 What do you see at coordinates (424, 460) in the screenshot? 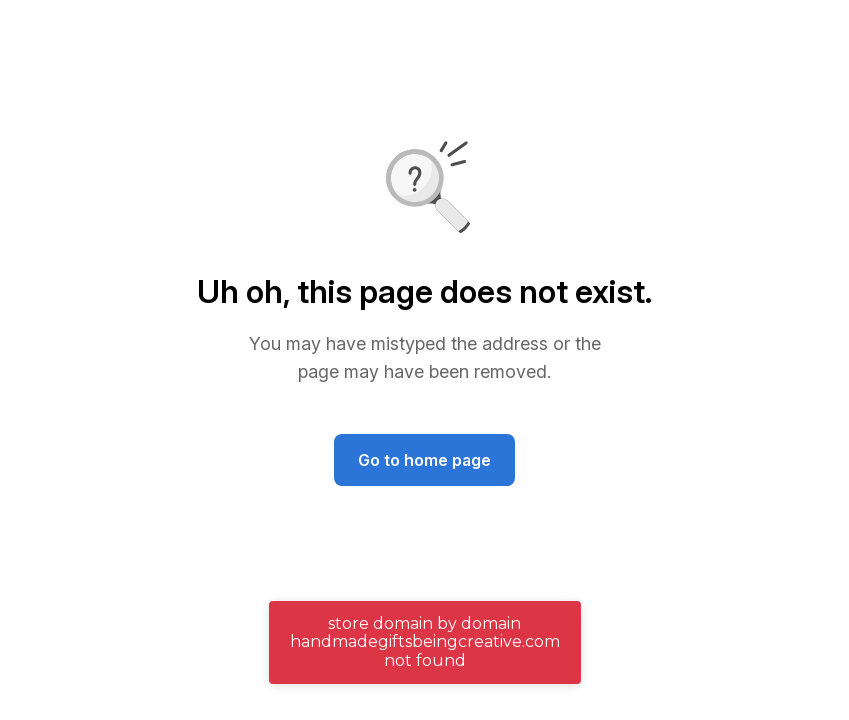
I see `Go to home page` at bounding box center [424, 460].